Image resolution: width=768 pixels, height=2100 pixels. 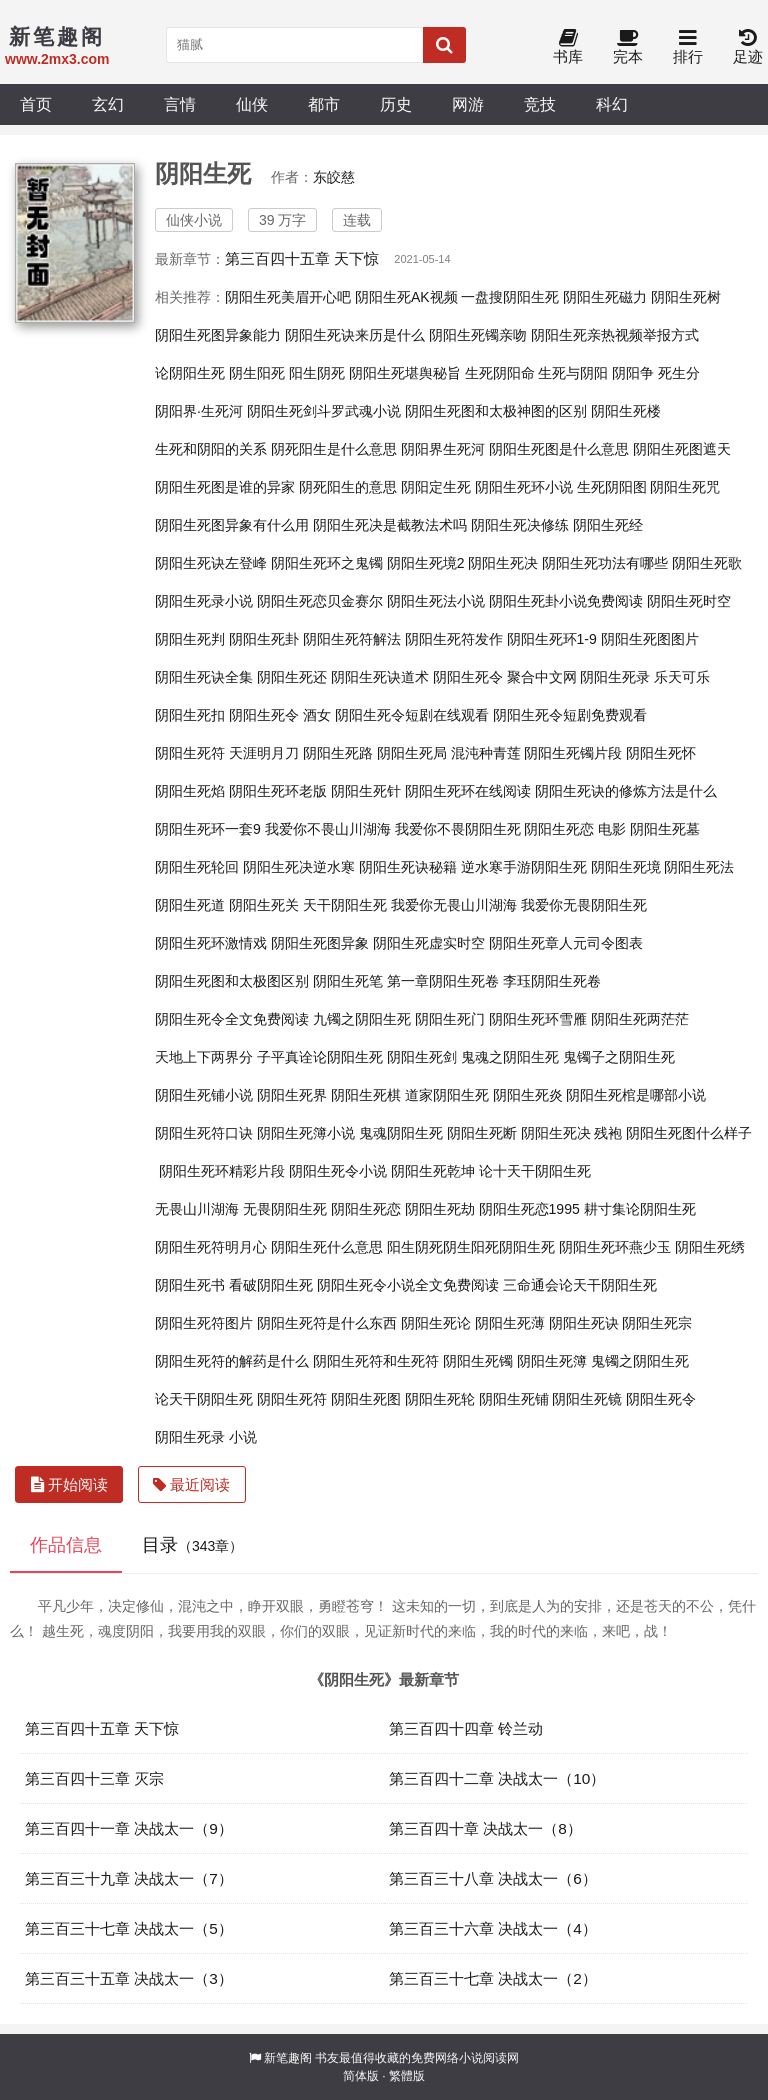 What do you see at coordinates (665, 829) in the screenshot?
I see `阴阳生死墓` at bounding box center [665, 829].